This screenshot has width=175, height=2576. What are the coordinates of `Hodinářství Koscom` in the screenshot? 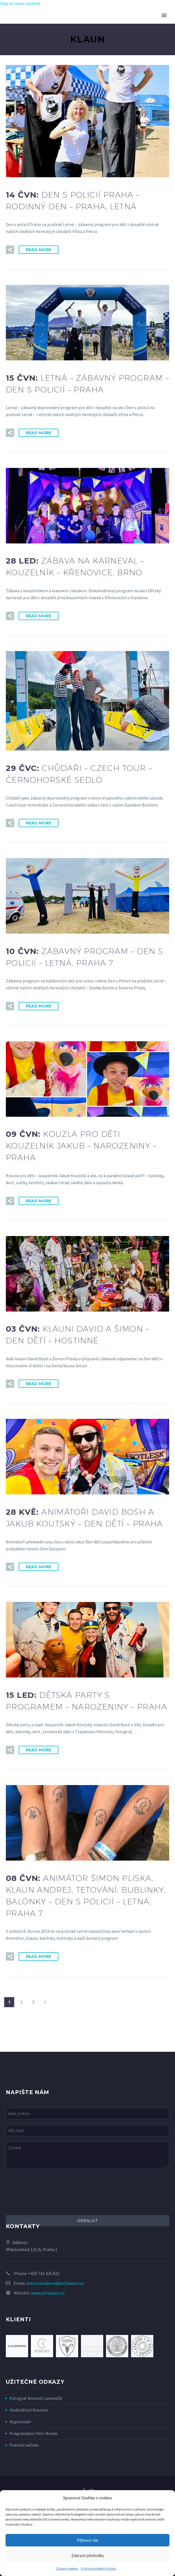 It's located at (28, 2410).